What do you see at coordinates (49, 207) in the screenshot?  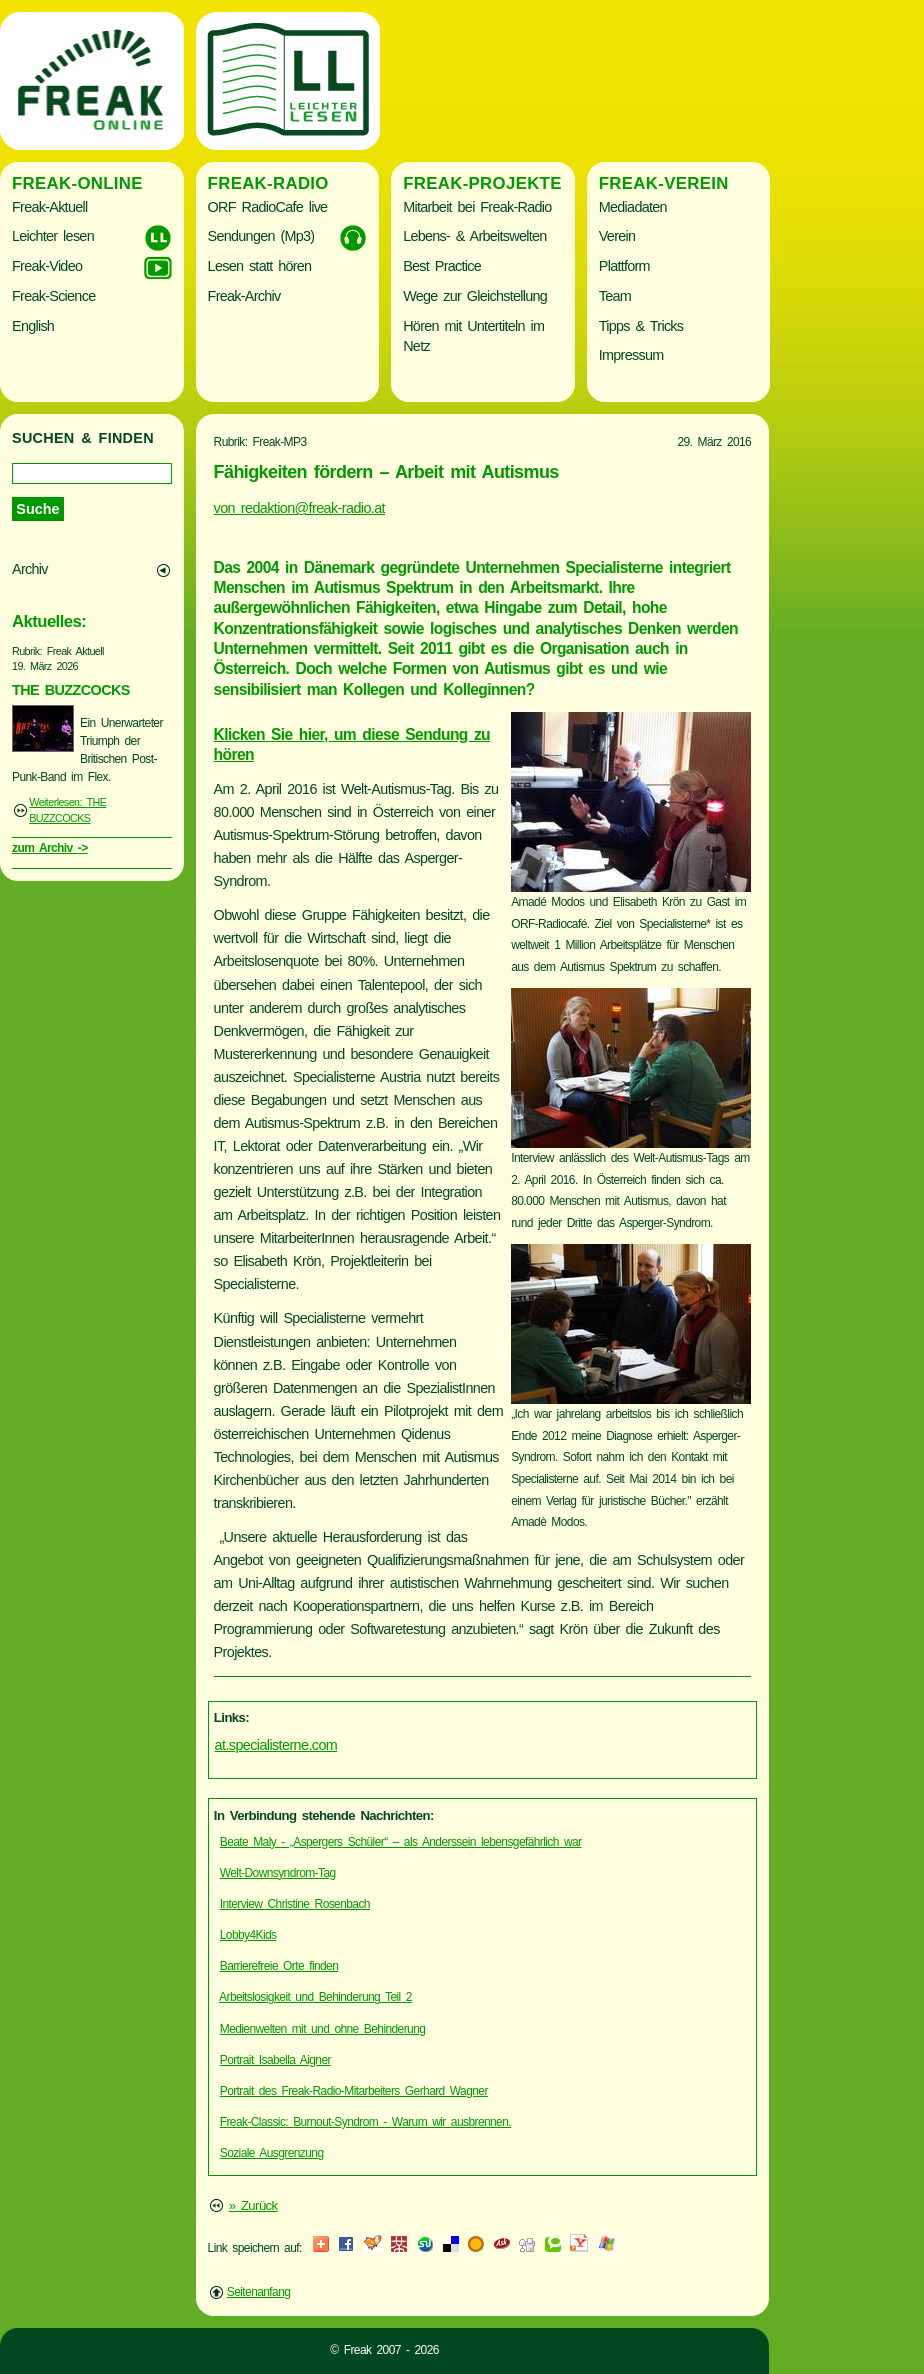 I see `Freak-Aktuell` at bounding box center [49, 207].